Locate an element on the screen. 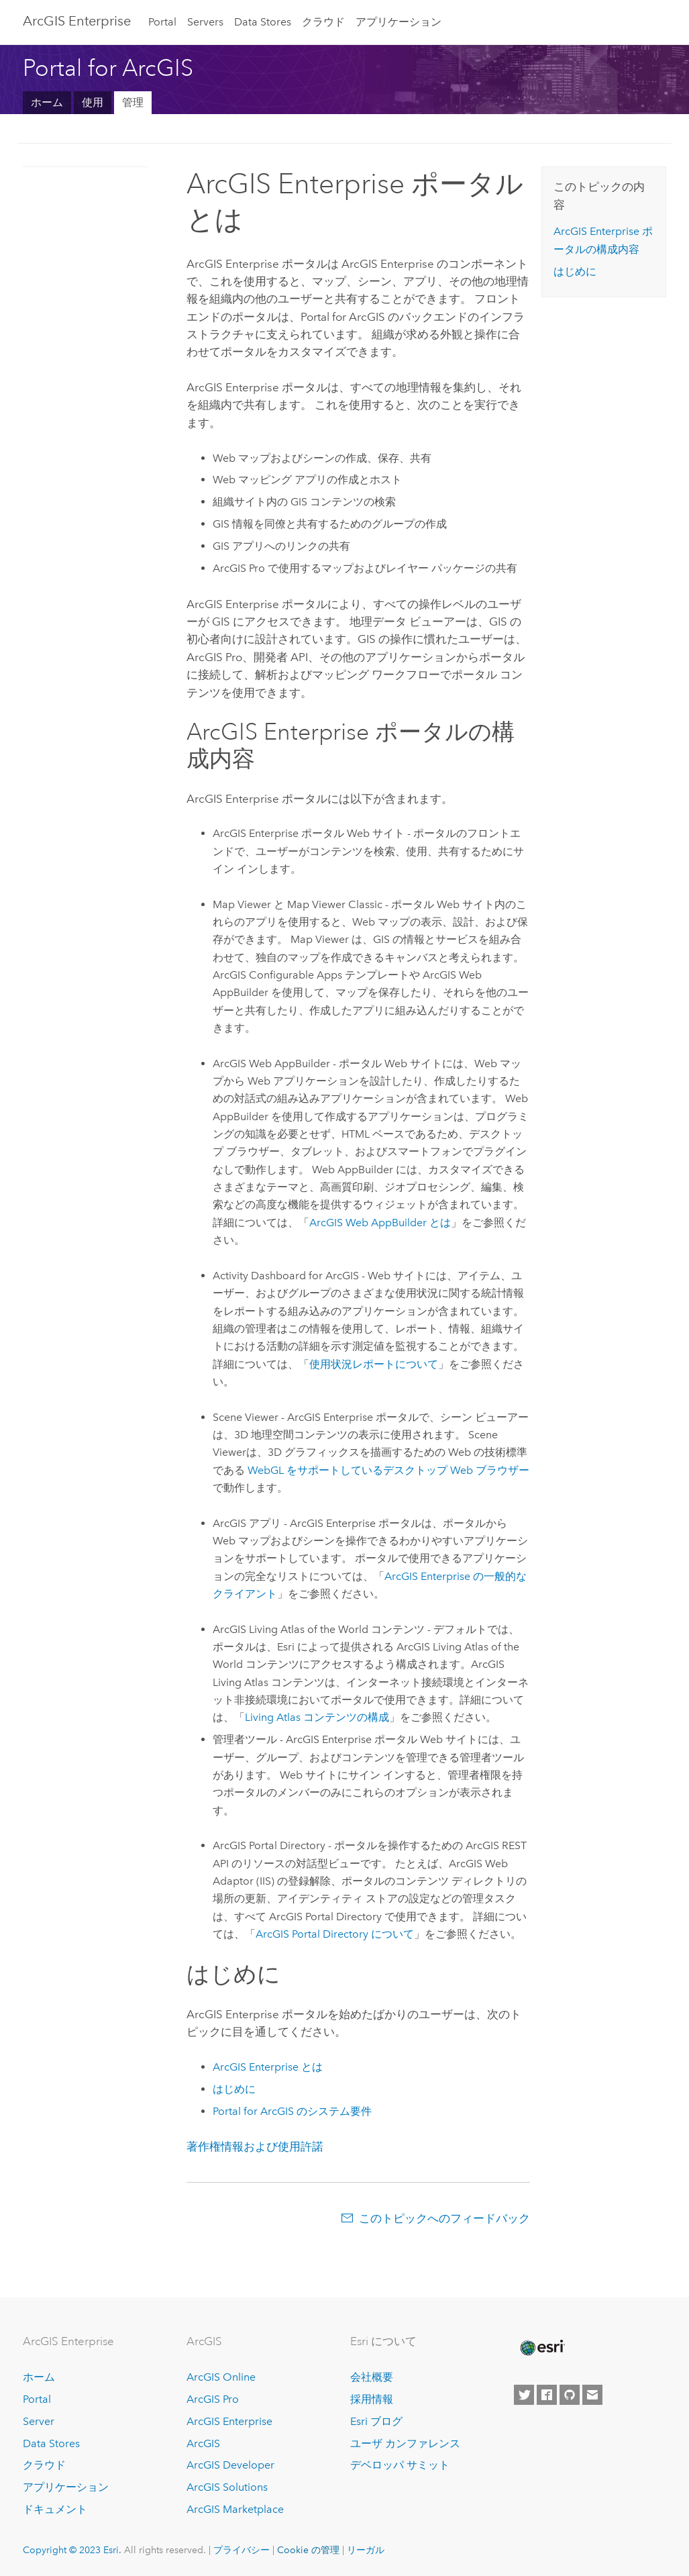 This screenshot has height=2576, width=689. のシステム要件 is located at coordinates (292, 2111).